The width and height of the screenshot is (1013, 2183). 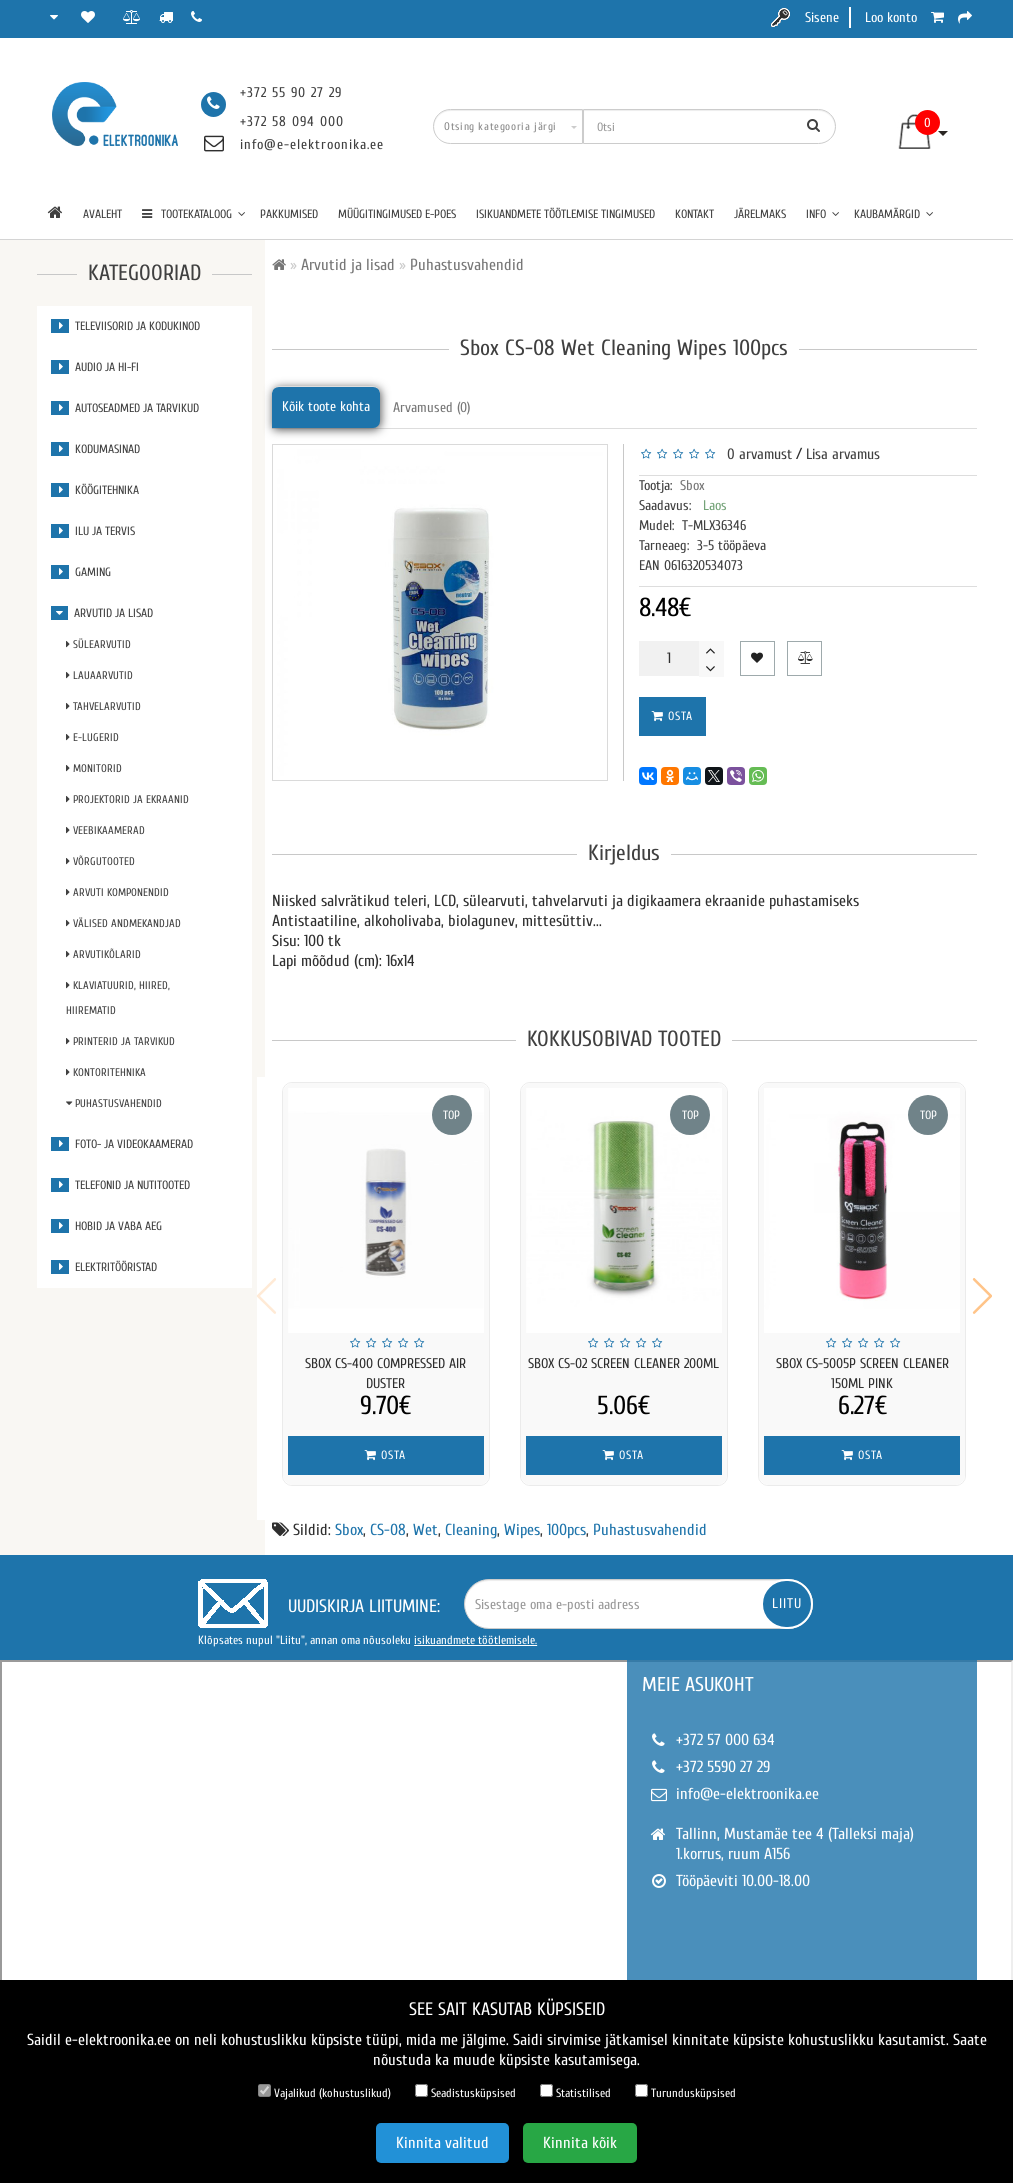 I want to click on Sbox, so click(x=692, y=485).